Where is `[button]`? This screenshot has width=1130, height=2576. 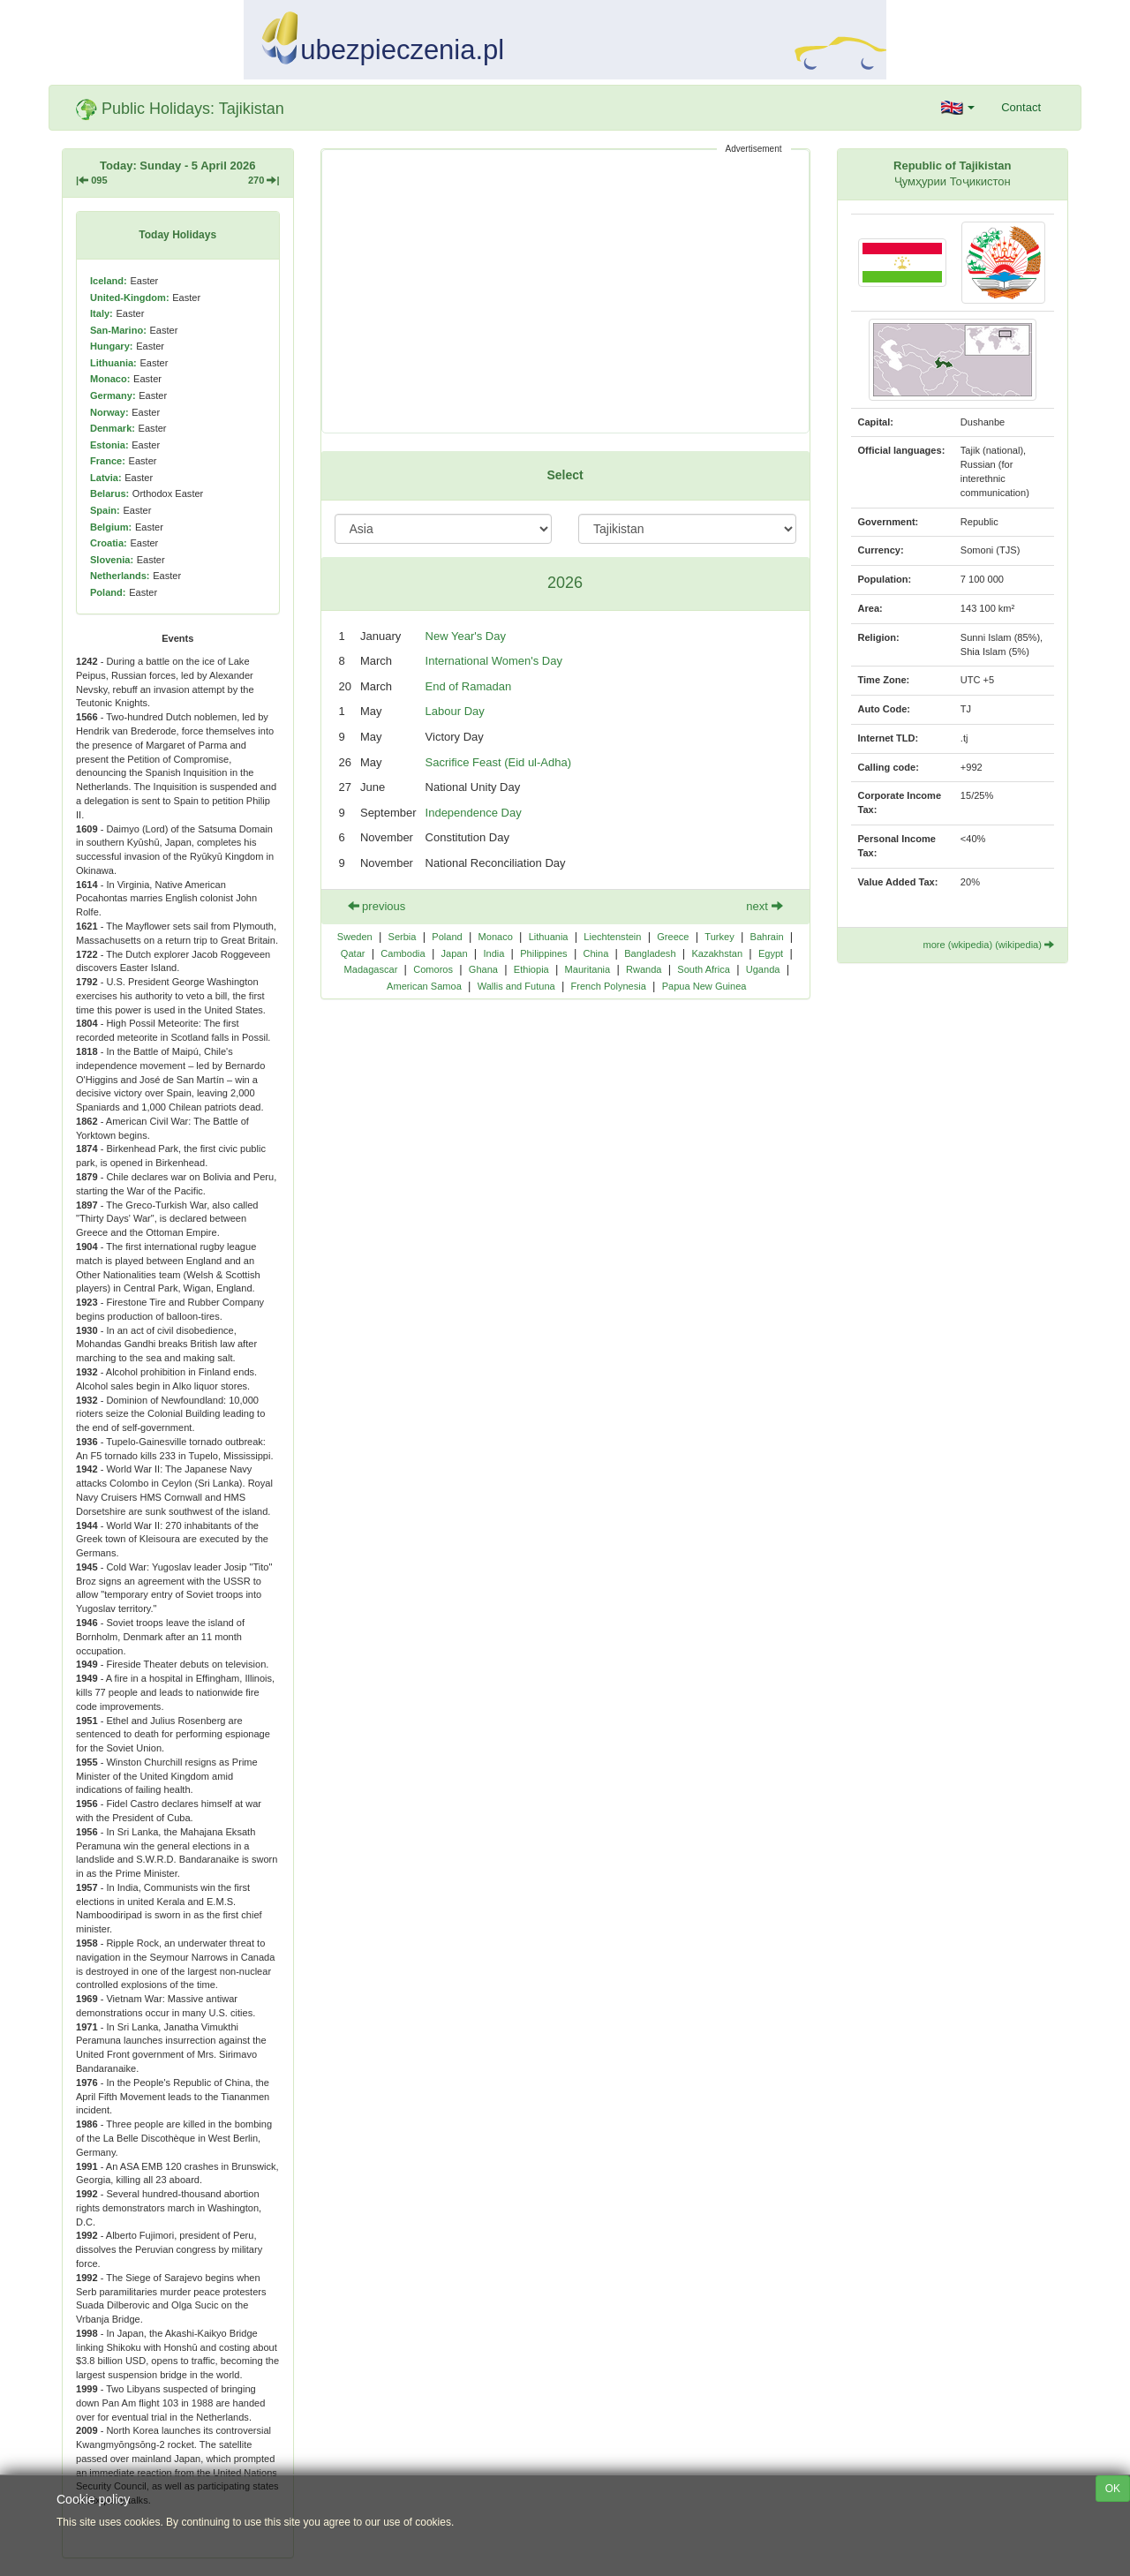
[button] is located at coordinates (958, 108).